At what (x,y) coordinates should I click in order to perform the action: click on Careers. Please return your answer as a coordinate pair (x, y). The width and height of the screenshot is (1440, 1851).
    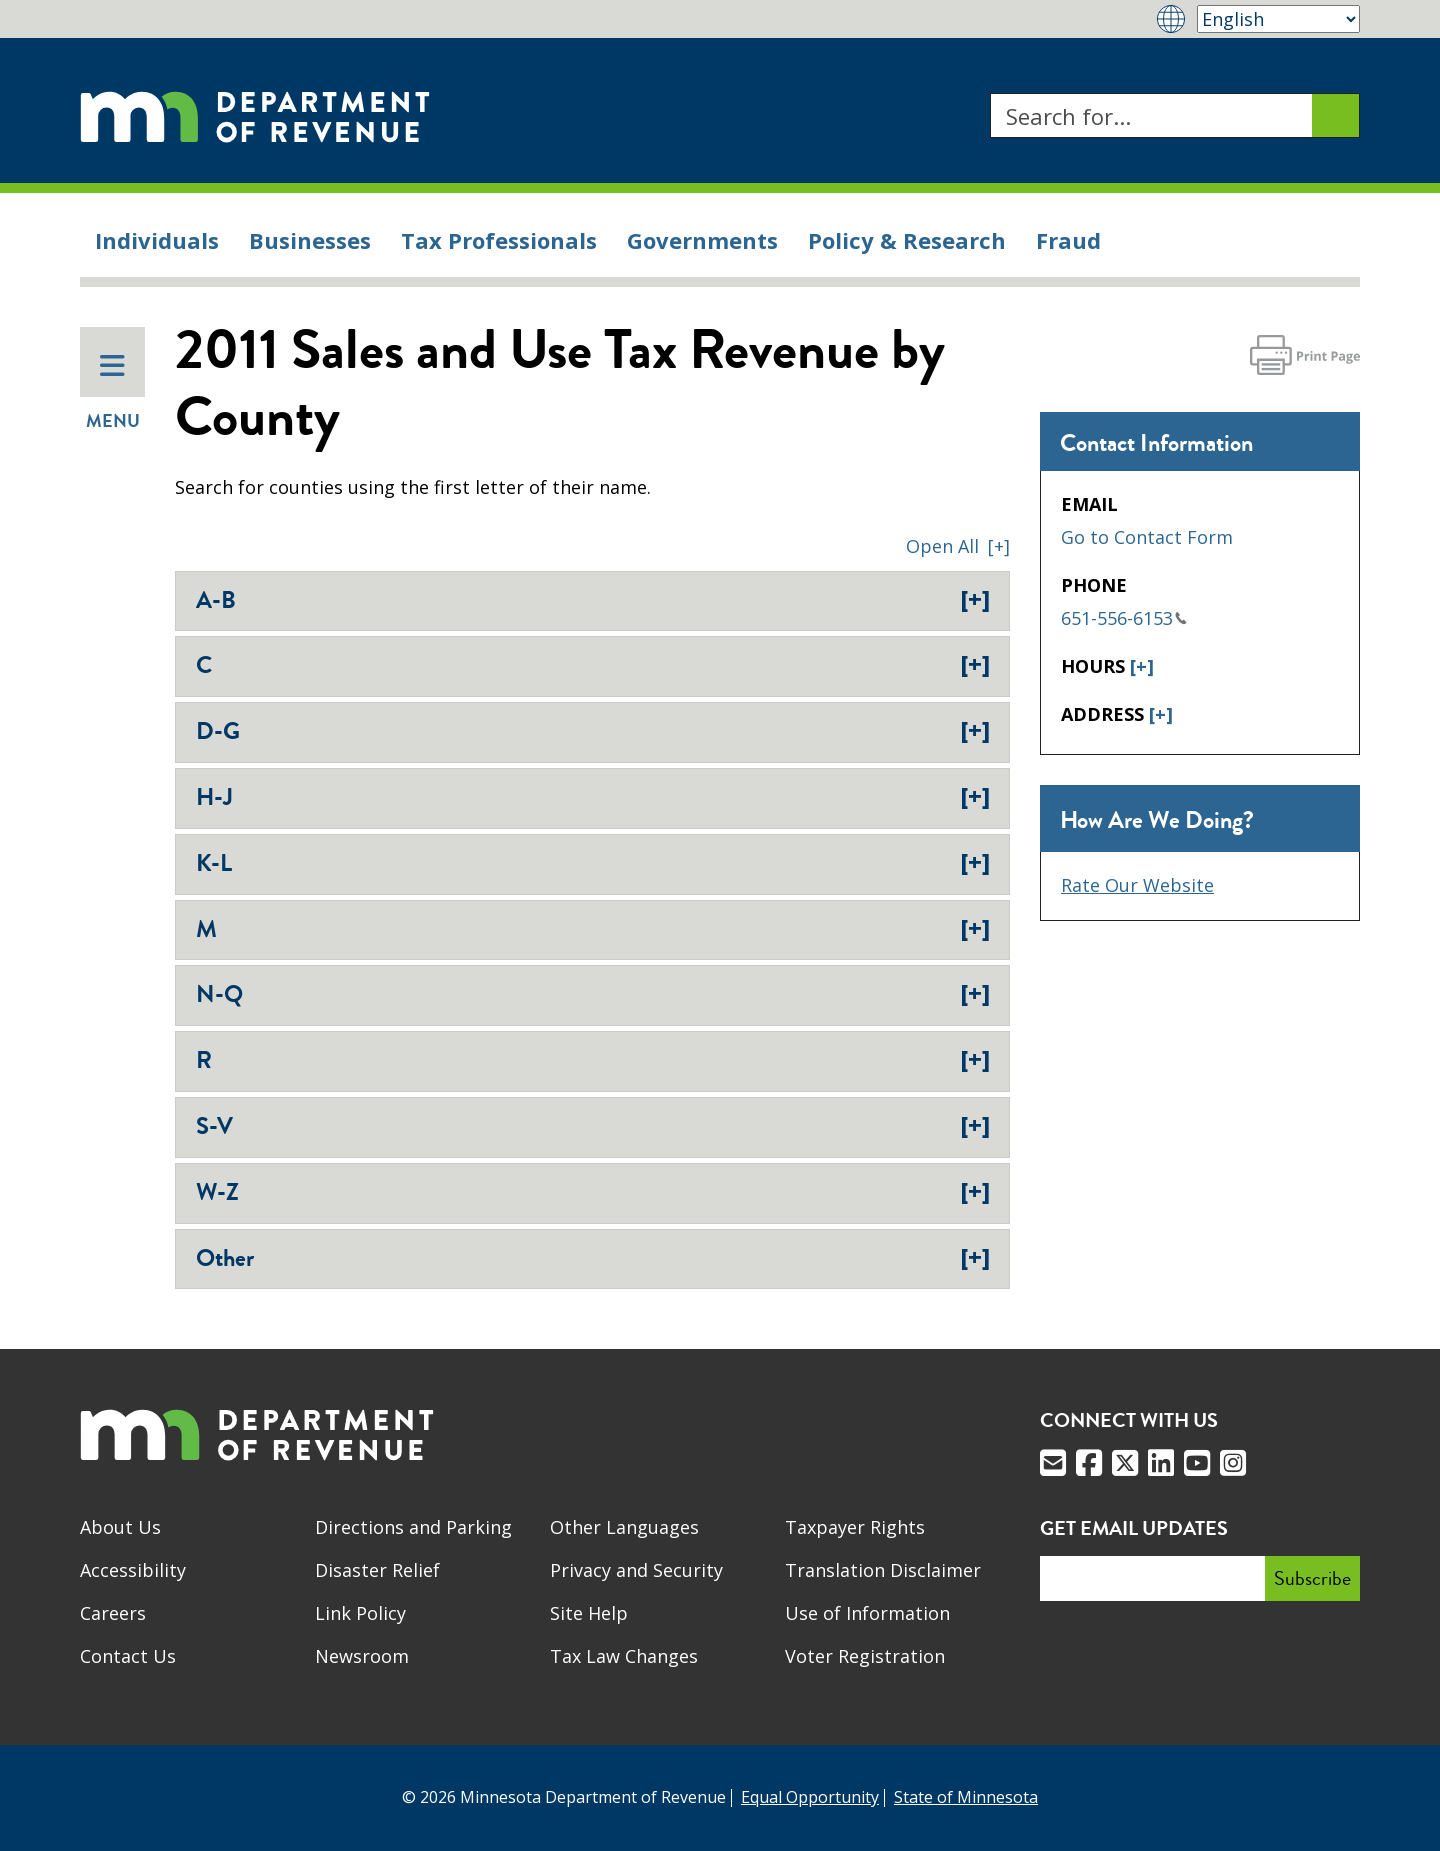
    Looking at the image, I should click on (113, 1613).